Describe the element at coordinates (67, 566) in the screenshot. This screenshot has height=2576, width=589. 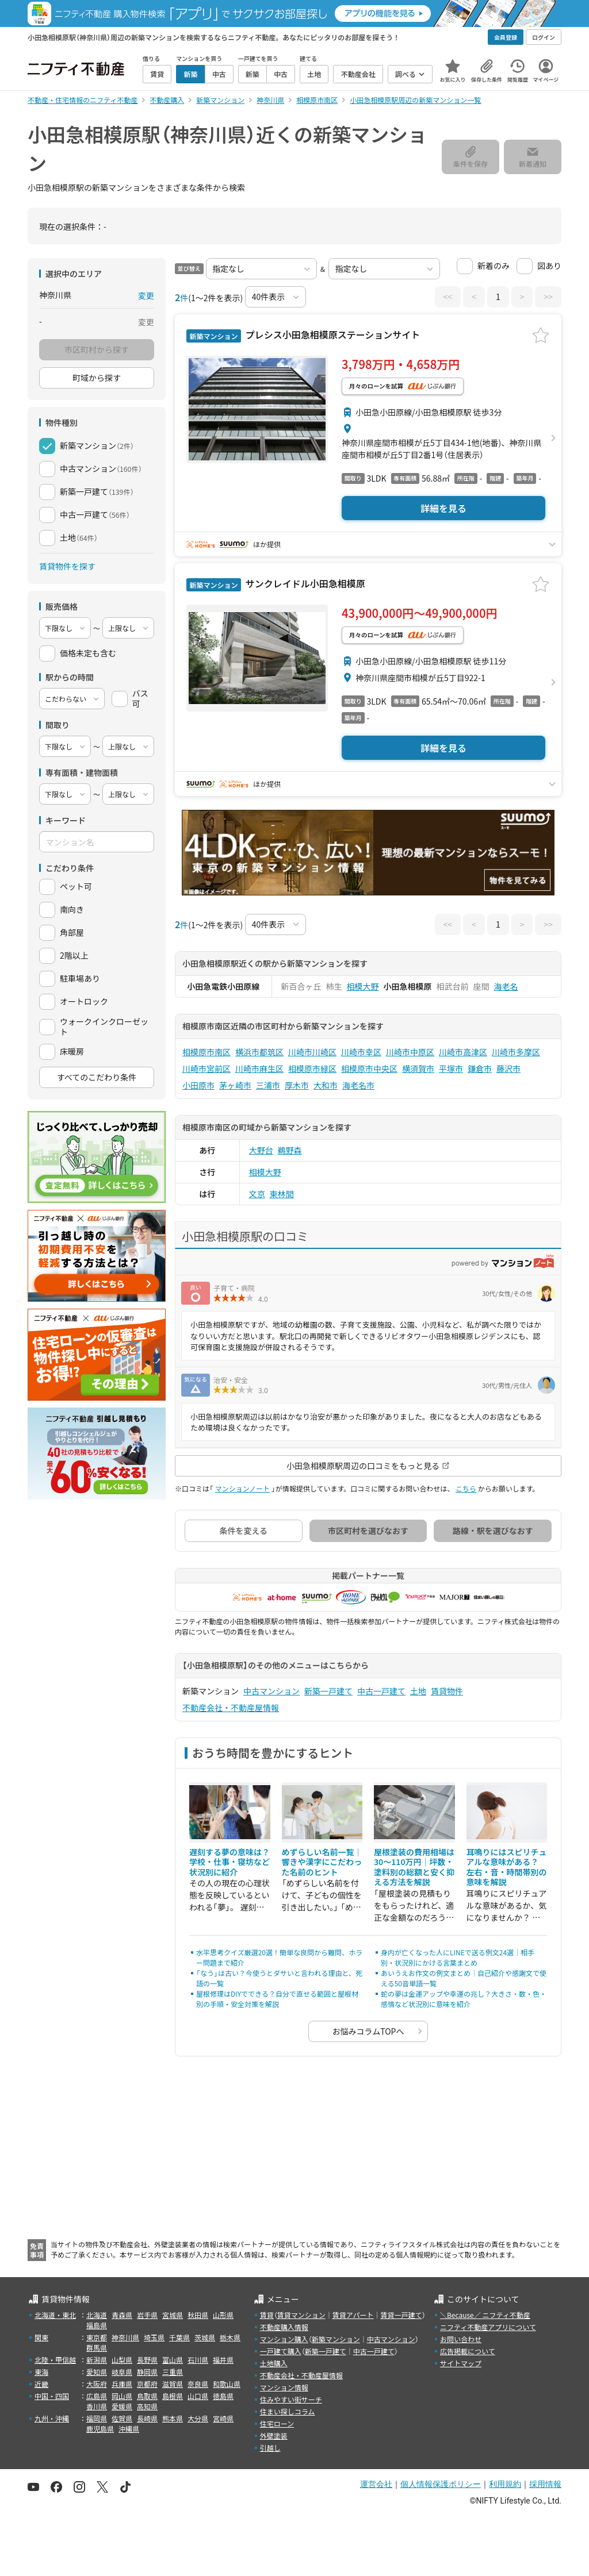
I see `賃貸物件を探す` at that location.